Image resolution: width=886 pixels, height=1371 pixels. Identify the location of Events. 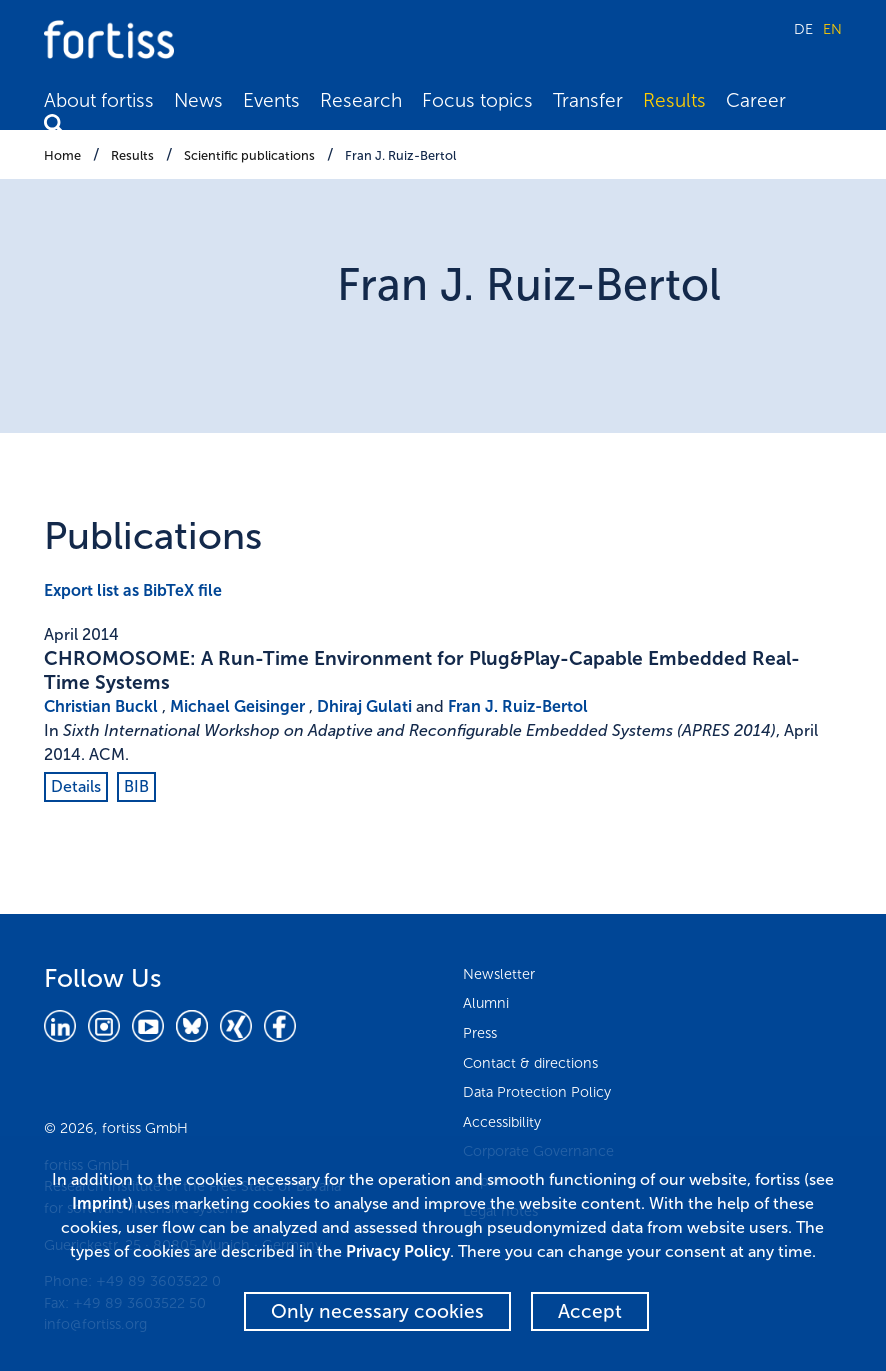
(271, 100).